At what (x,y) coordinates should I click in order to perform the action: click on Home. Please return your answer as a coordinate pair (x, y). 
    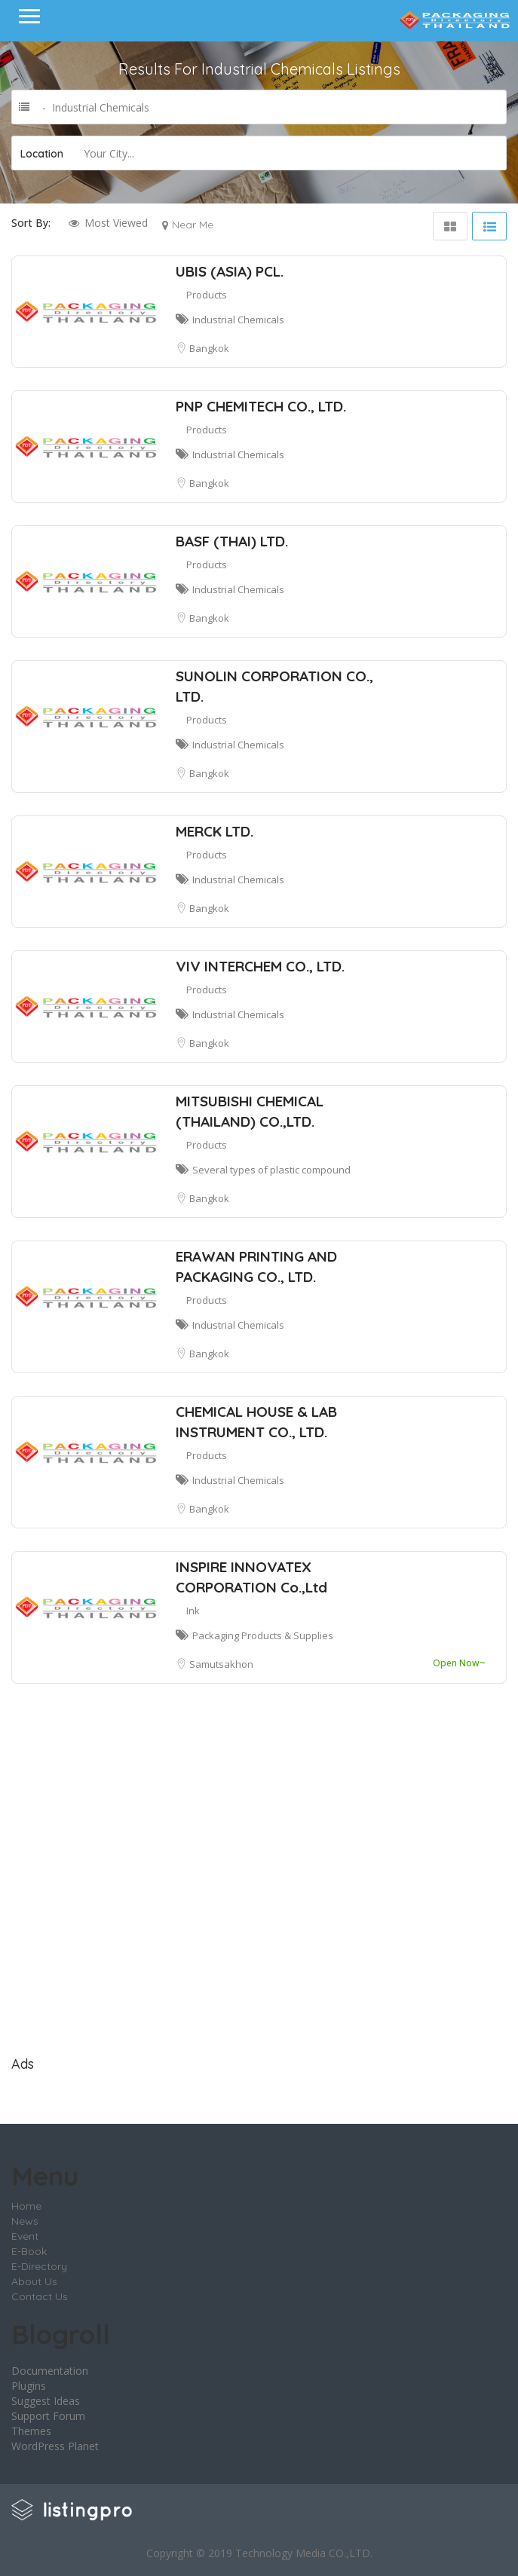
    Looking at the image, I should click on (26, 2206).